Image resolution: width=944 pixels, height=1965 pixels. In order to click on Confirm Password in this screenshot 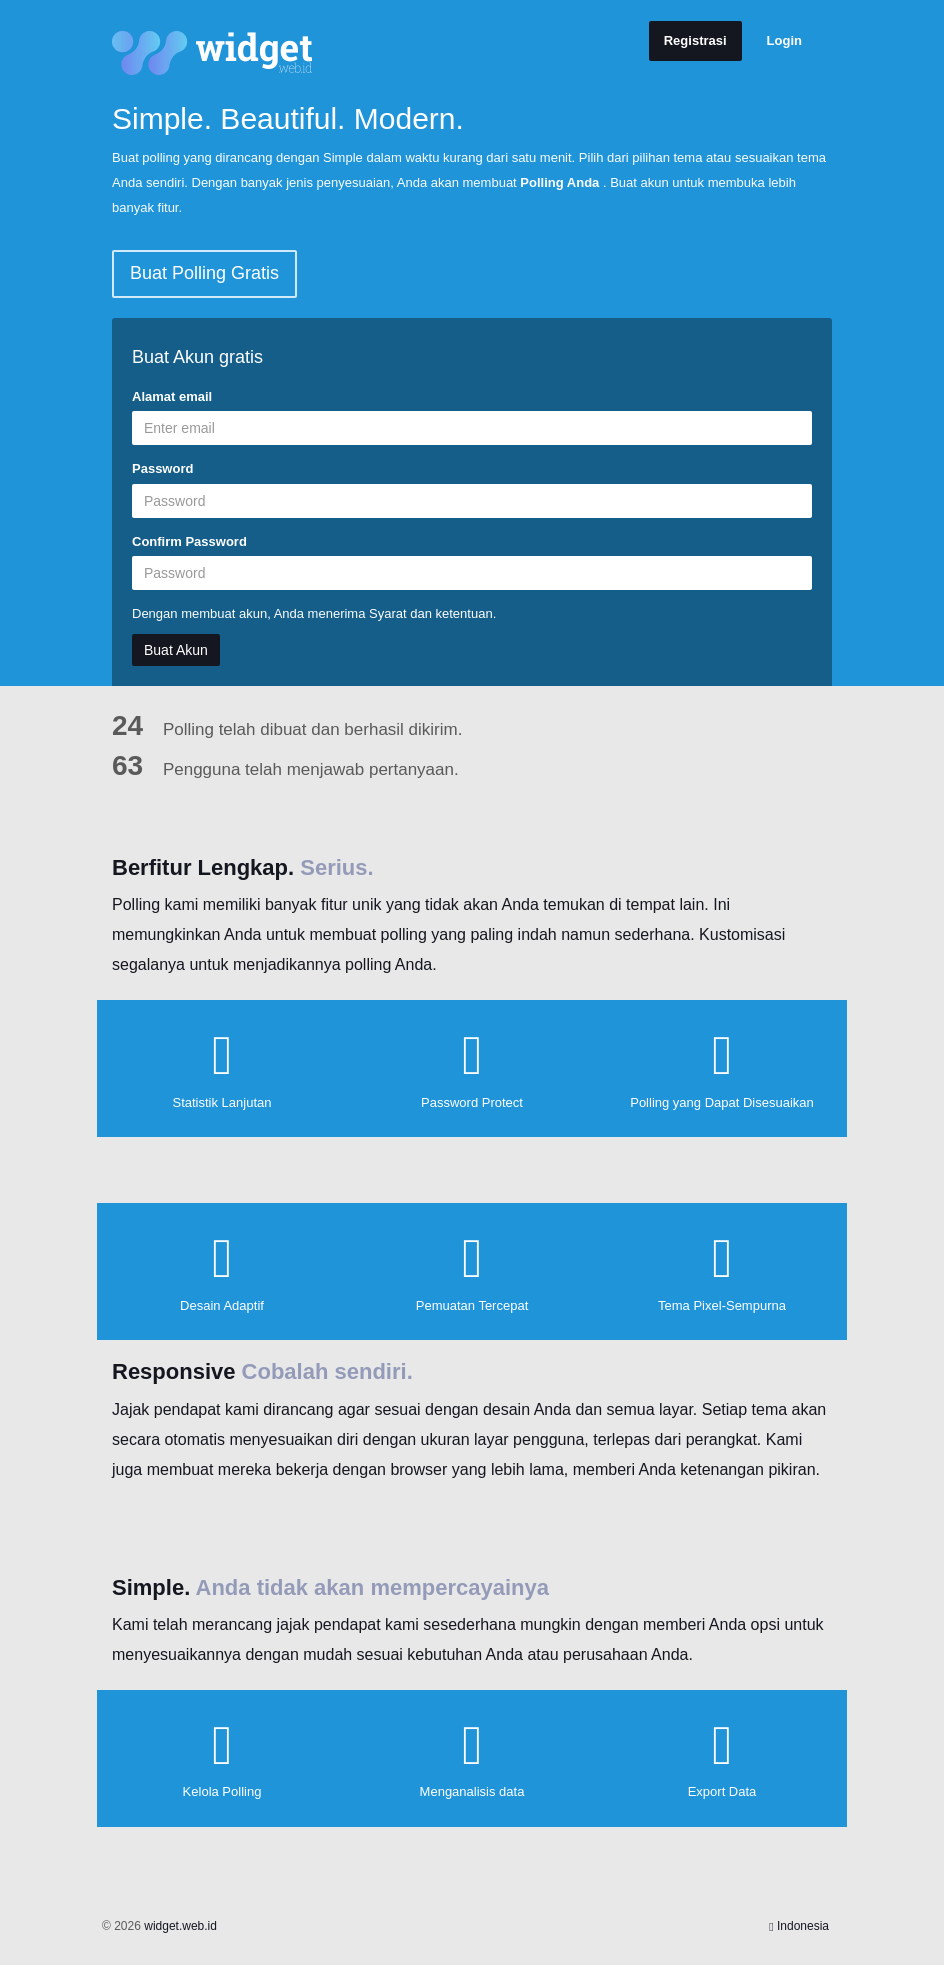, I will do `click(189, 541)`.